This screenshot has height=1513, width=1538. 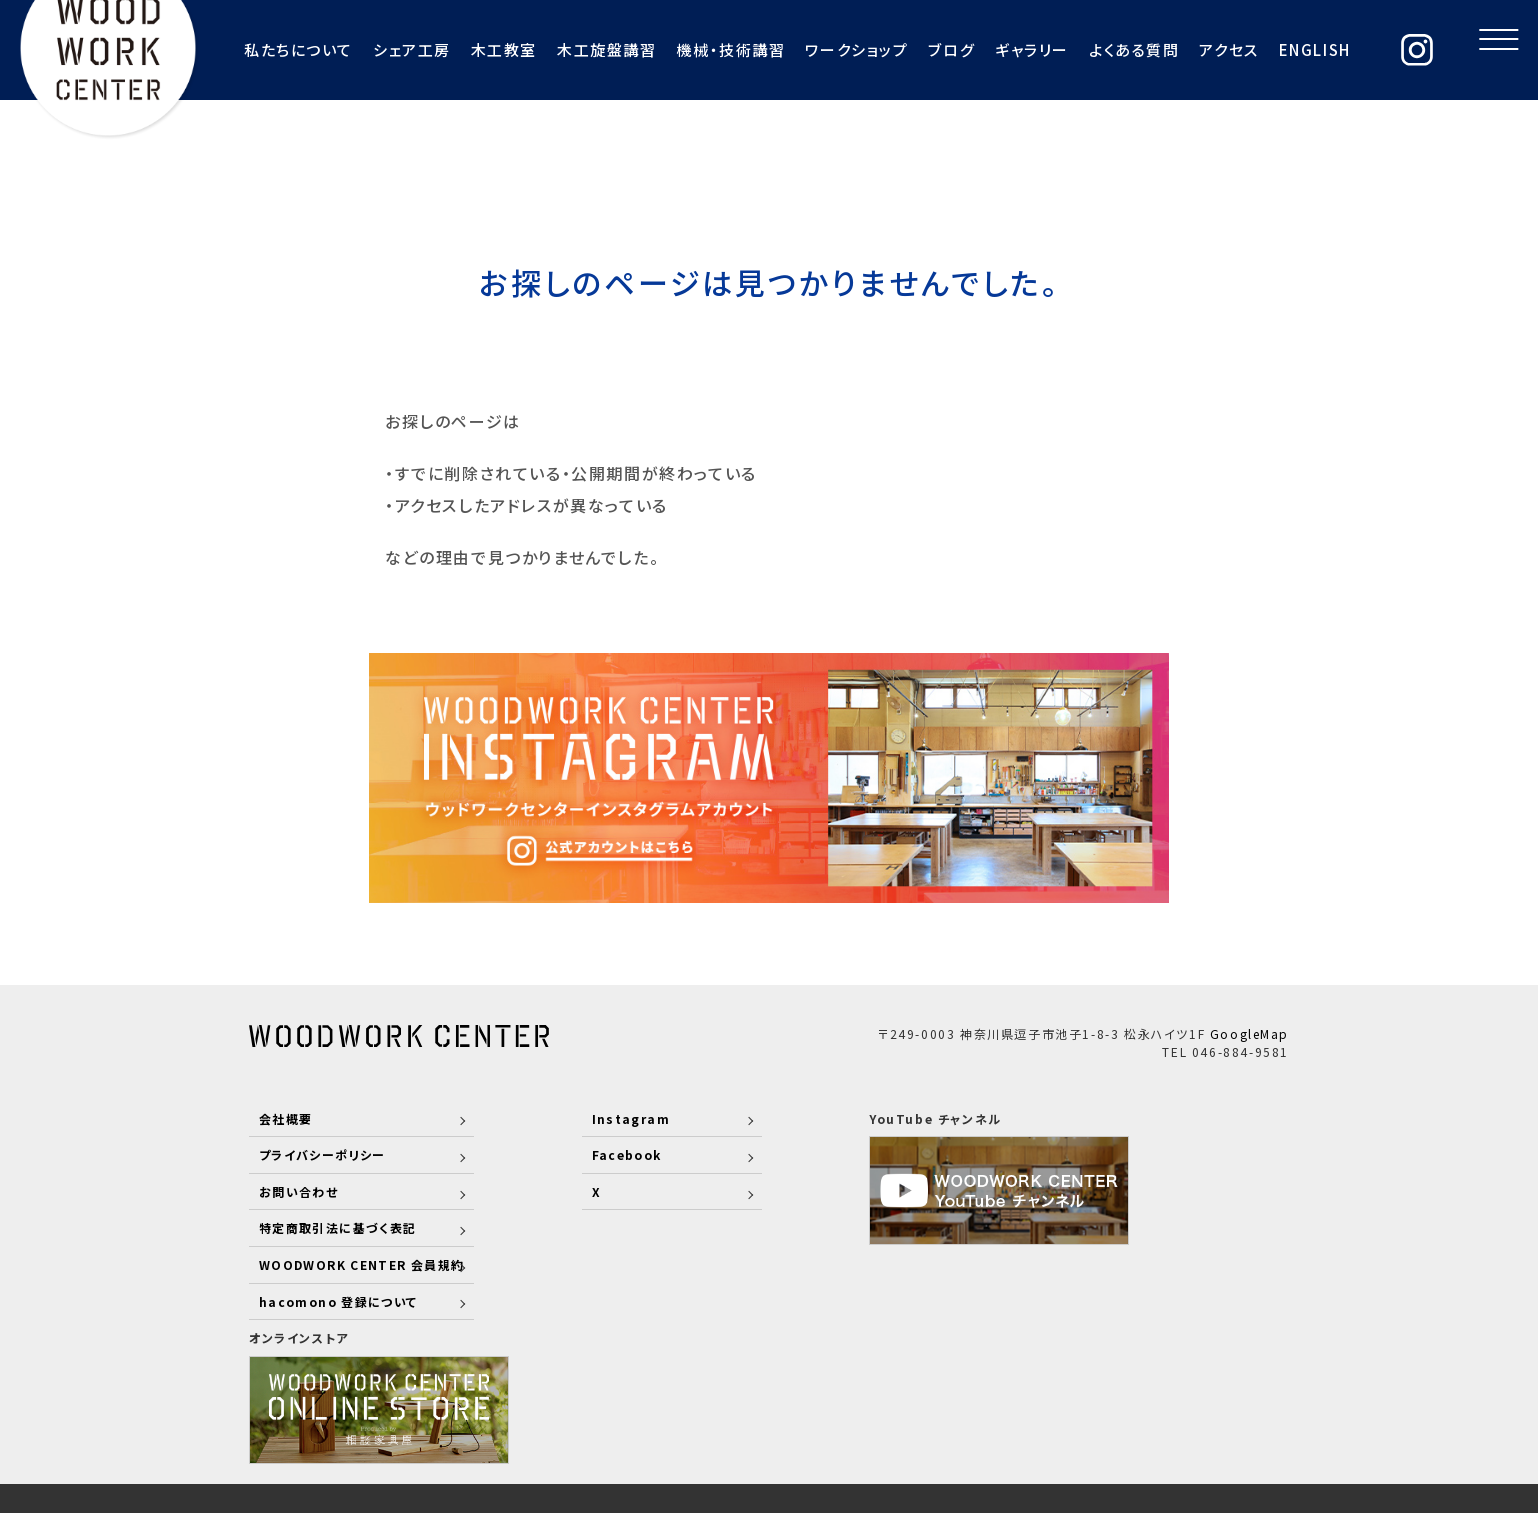 I want to click on 特定商取引法に基づく表記, so click(x=339, y=1227).